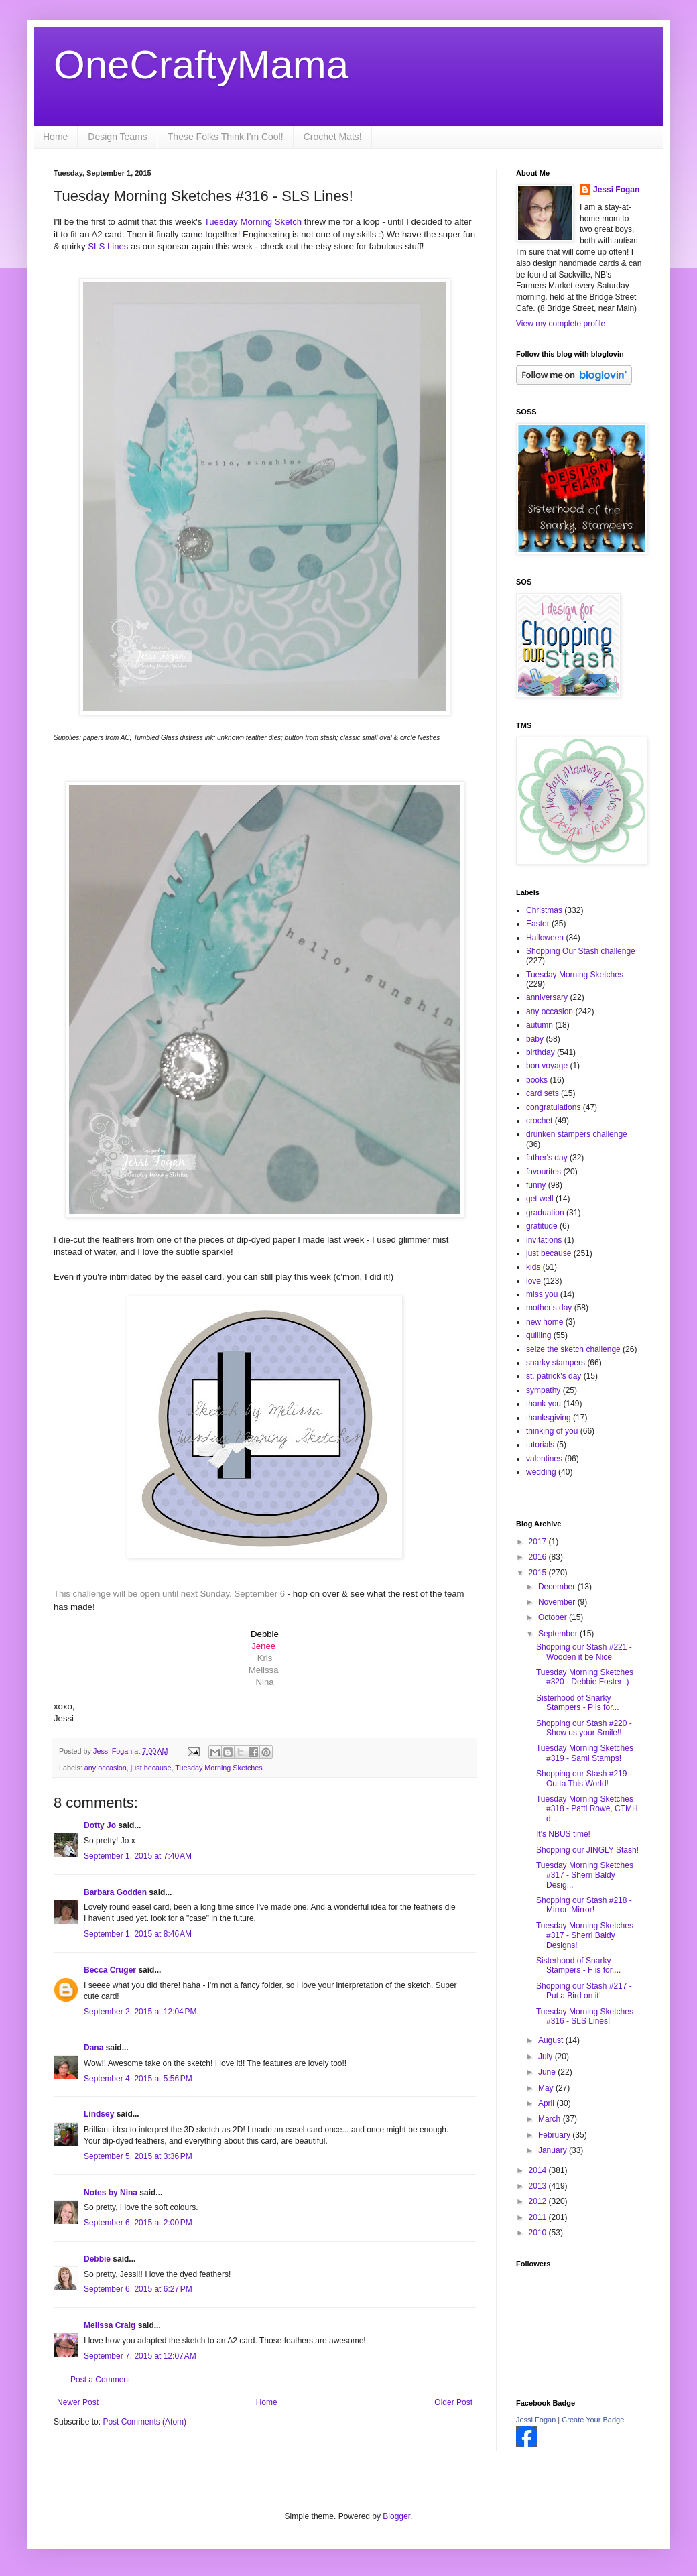  Describe the element at coordinates (584, 1778) in the screenshot. I see `Shopping our Stash #219 - Outta This World!` at that location.